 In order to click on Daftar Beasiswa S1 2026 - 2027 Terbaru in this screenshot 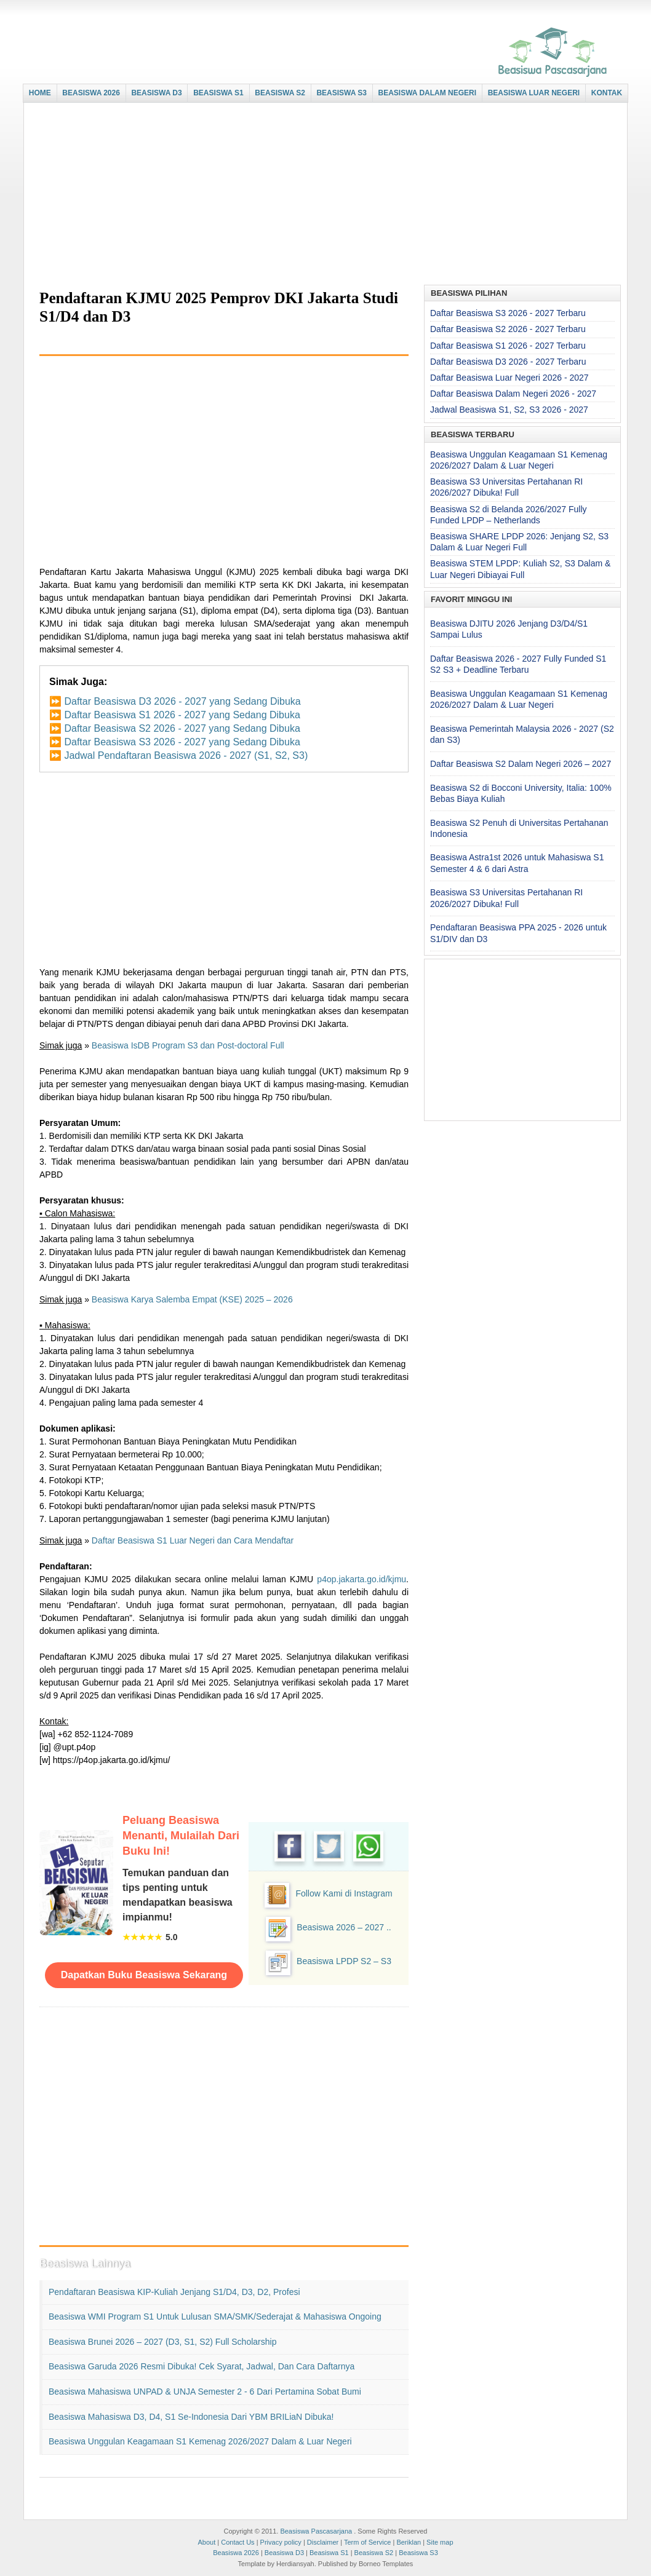, I will do `click(508, 346)`.